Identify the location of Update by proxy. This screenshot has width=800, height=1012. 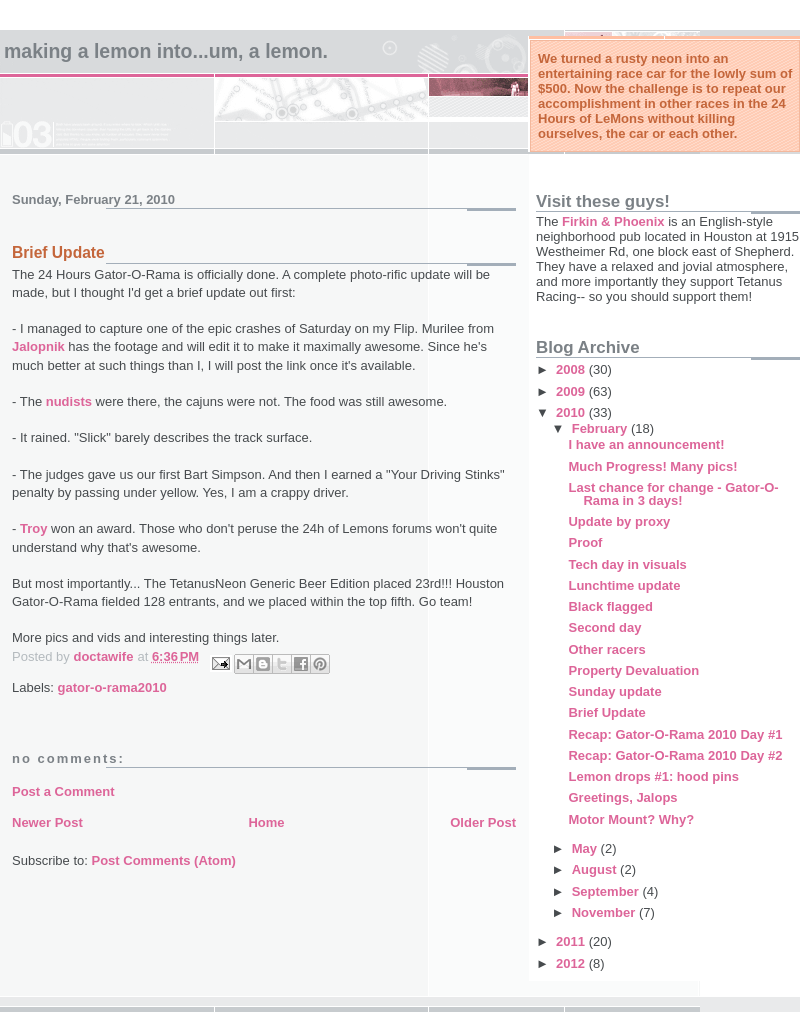
(619, 521).